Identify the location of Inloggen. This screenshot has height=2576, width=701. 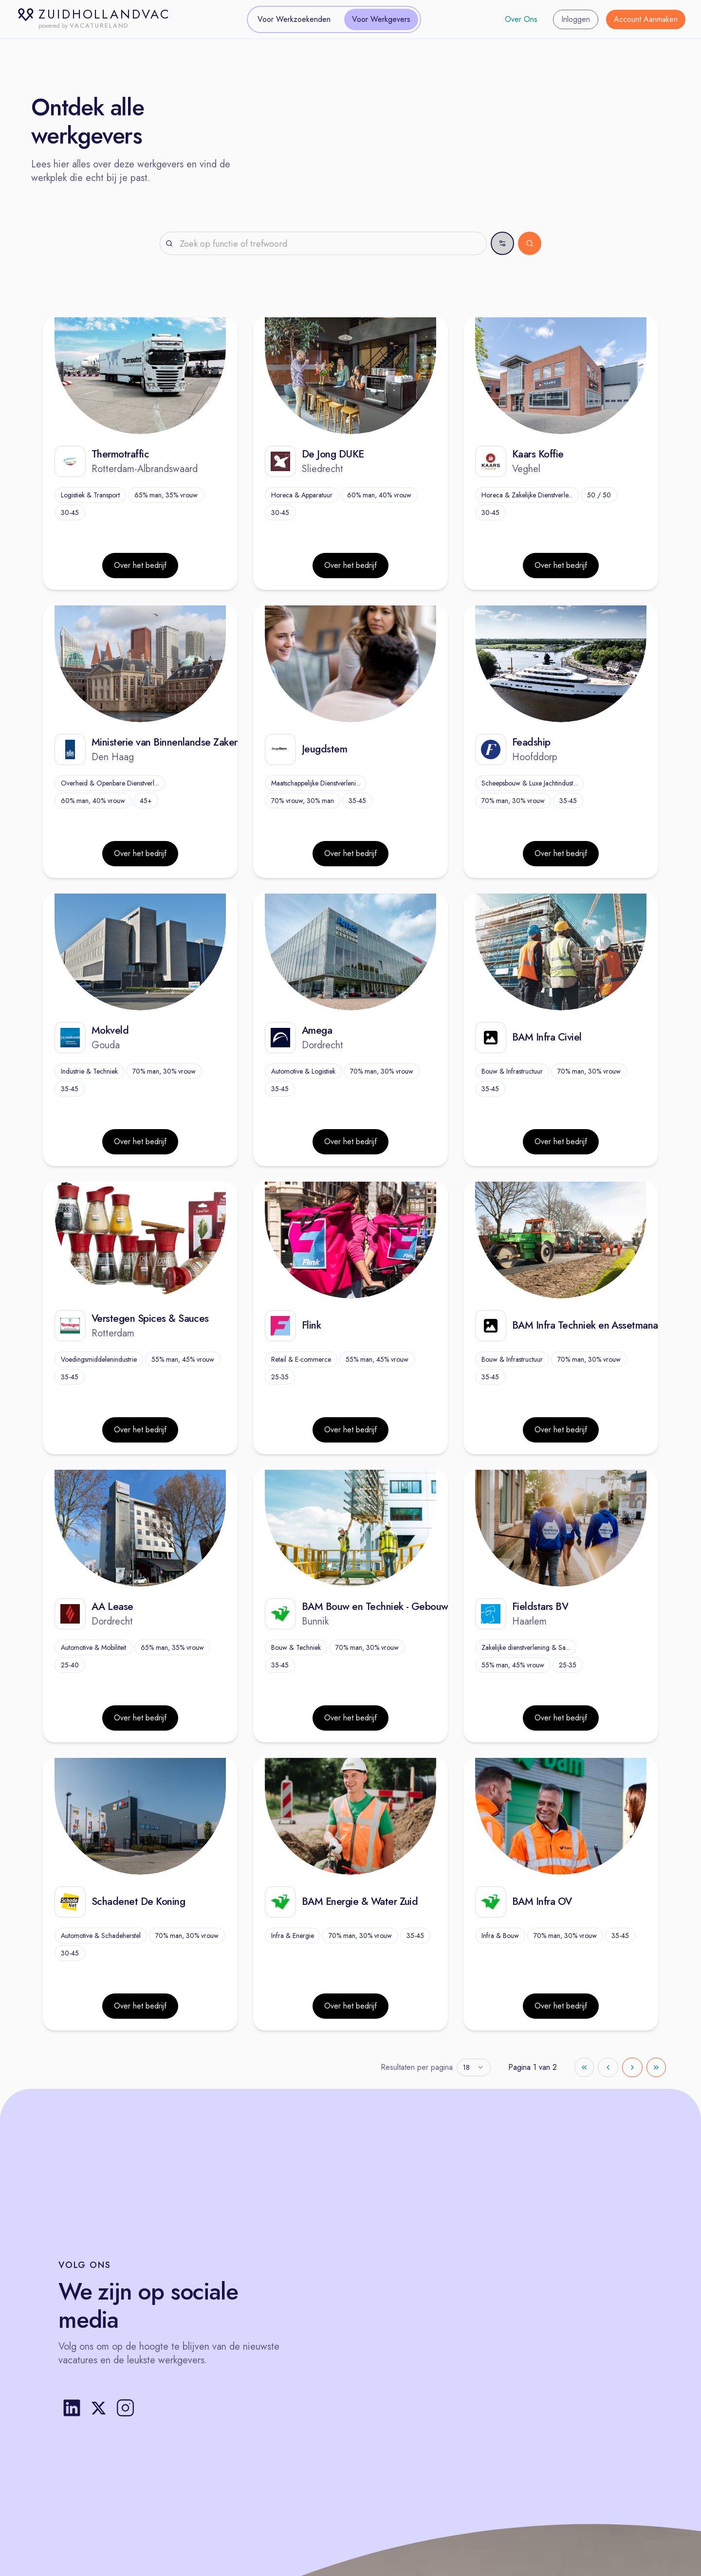
(575, 19).